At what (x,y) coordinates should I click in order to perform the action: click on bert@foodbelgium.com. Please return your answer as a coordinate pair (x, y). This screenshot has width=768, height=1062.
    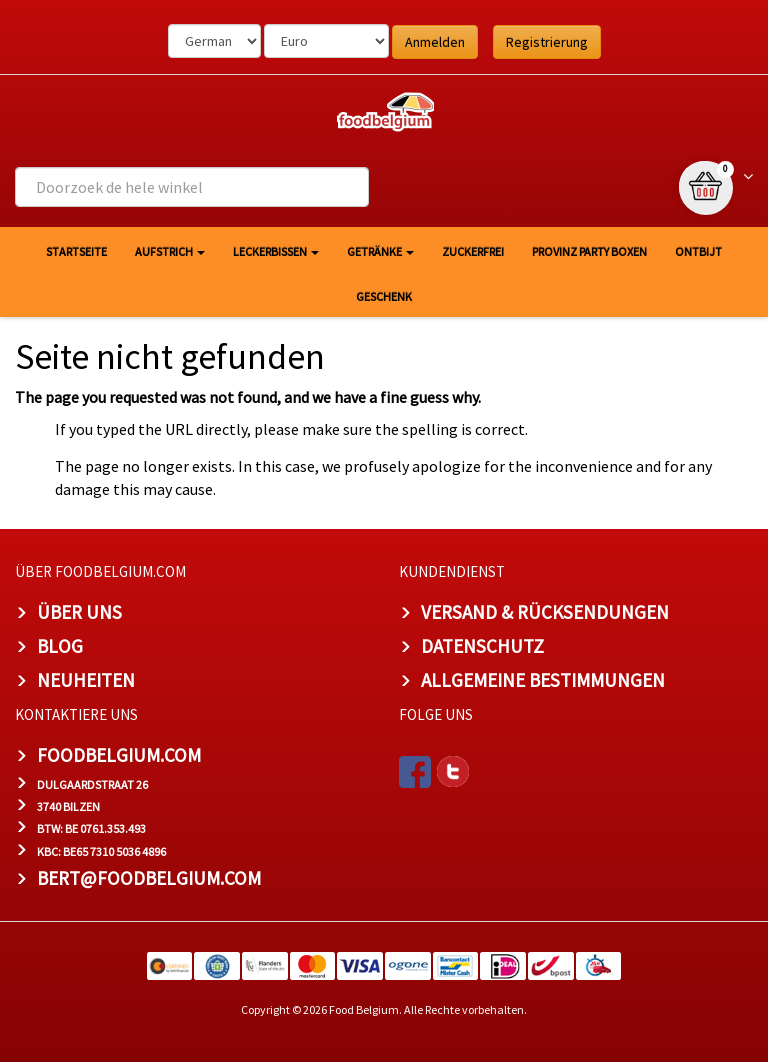
    Looking at the image, I should click on (149, 878).